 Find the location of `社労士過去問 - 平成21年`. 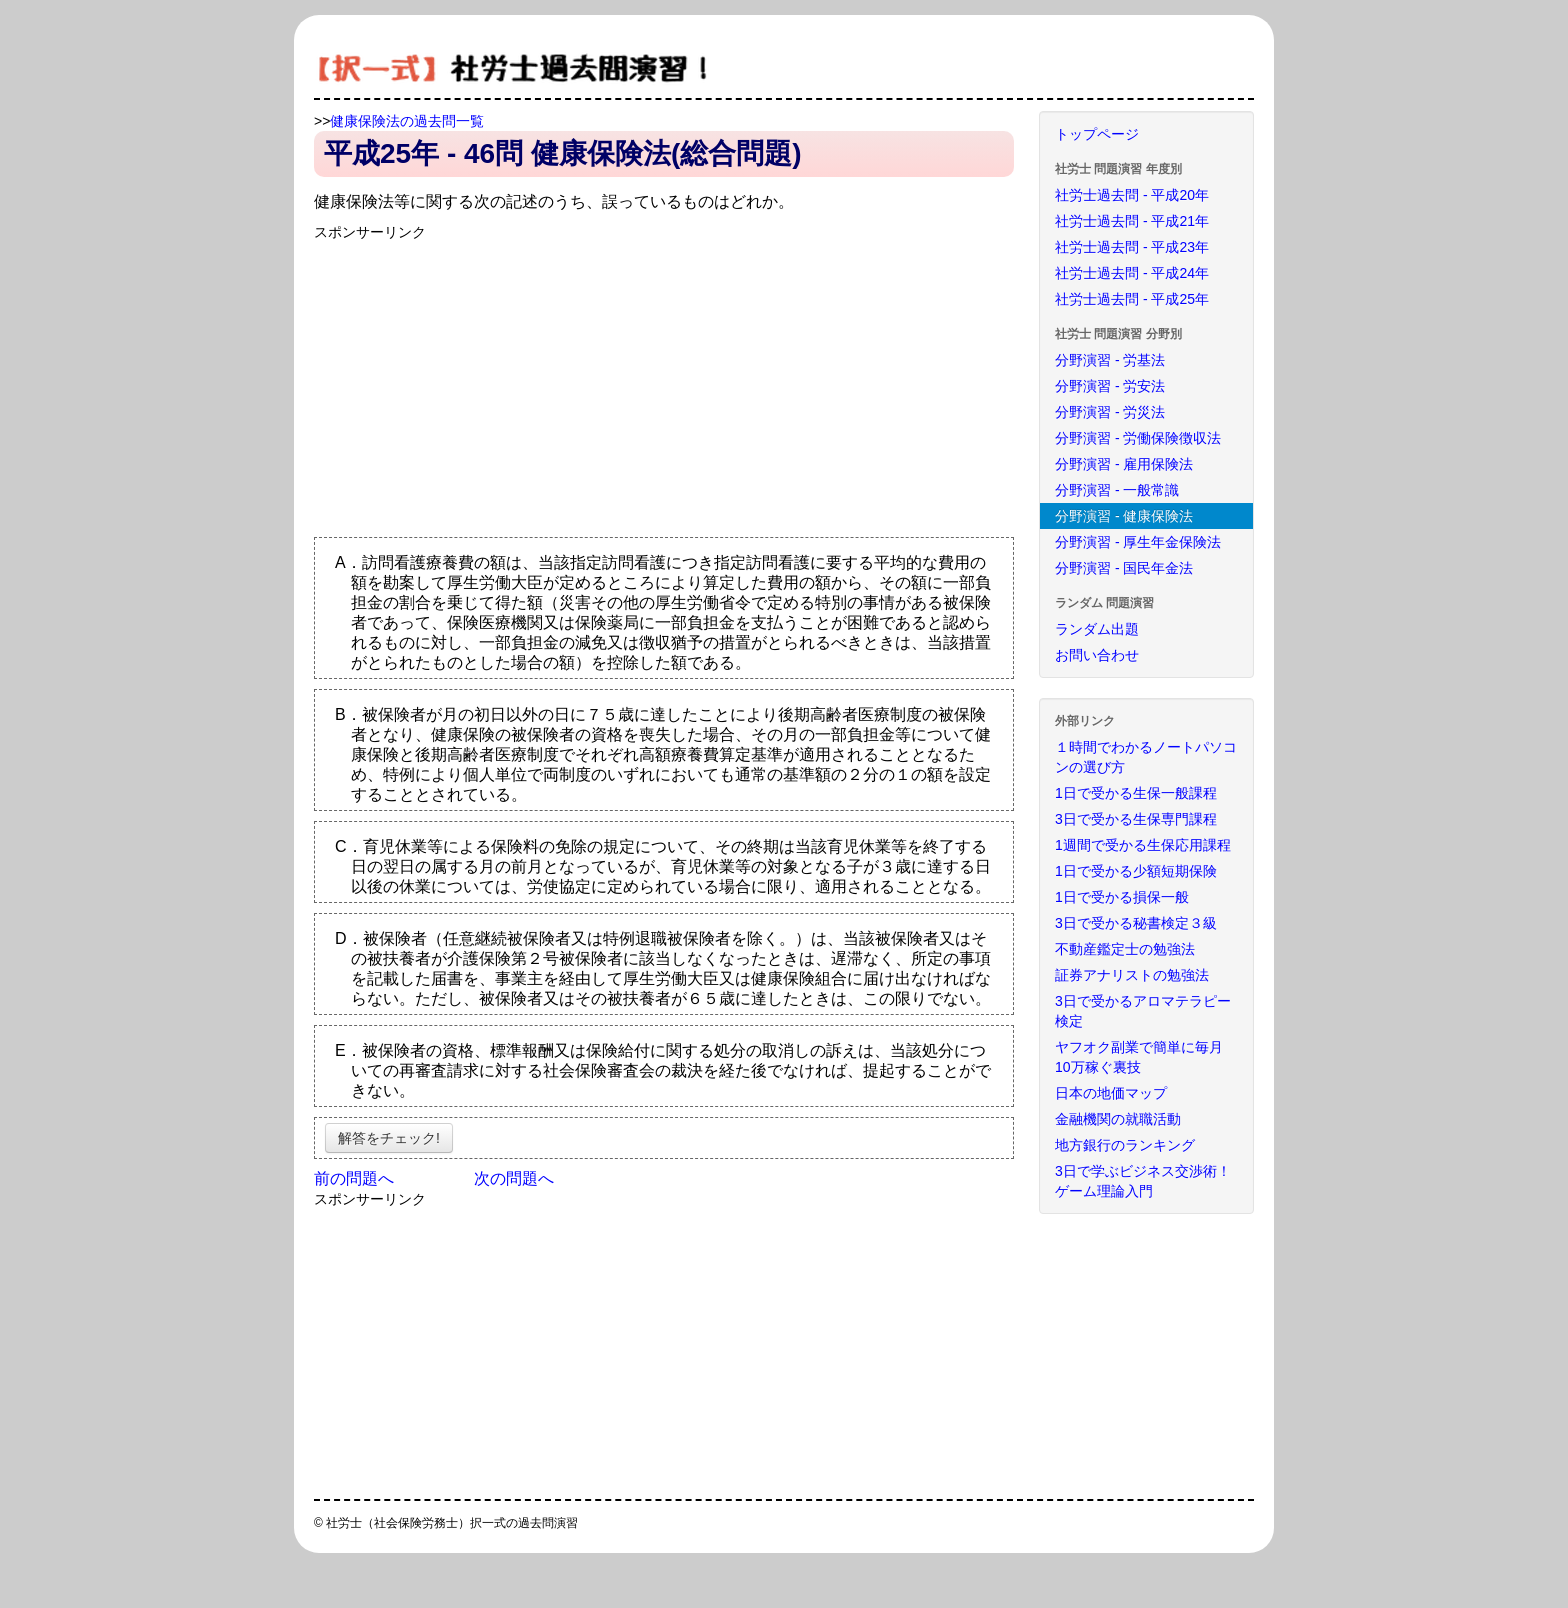

社労士過去問 - 平成21年 is located at coordinates (1132, 221).